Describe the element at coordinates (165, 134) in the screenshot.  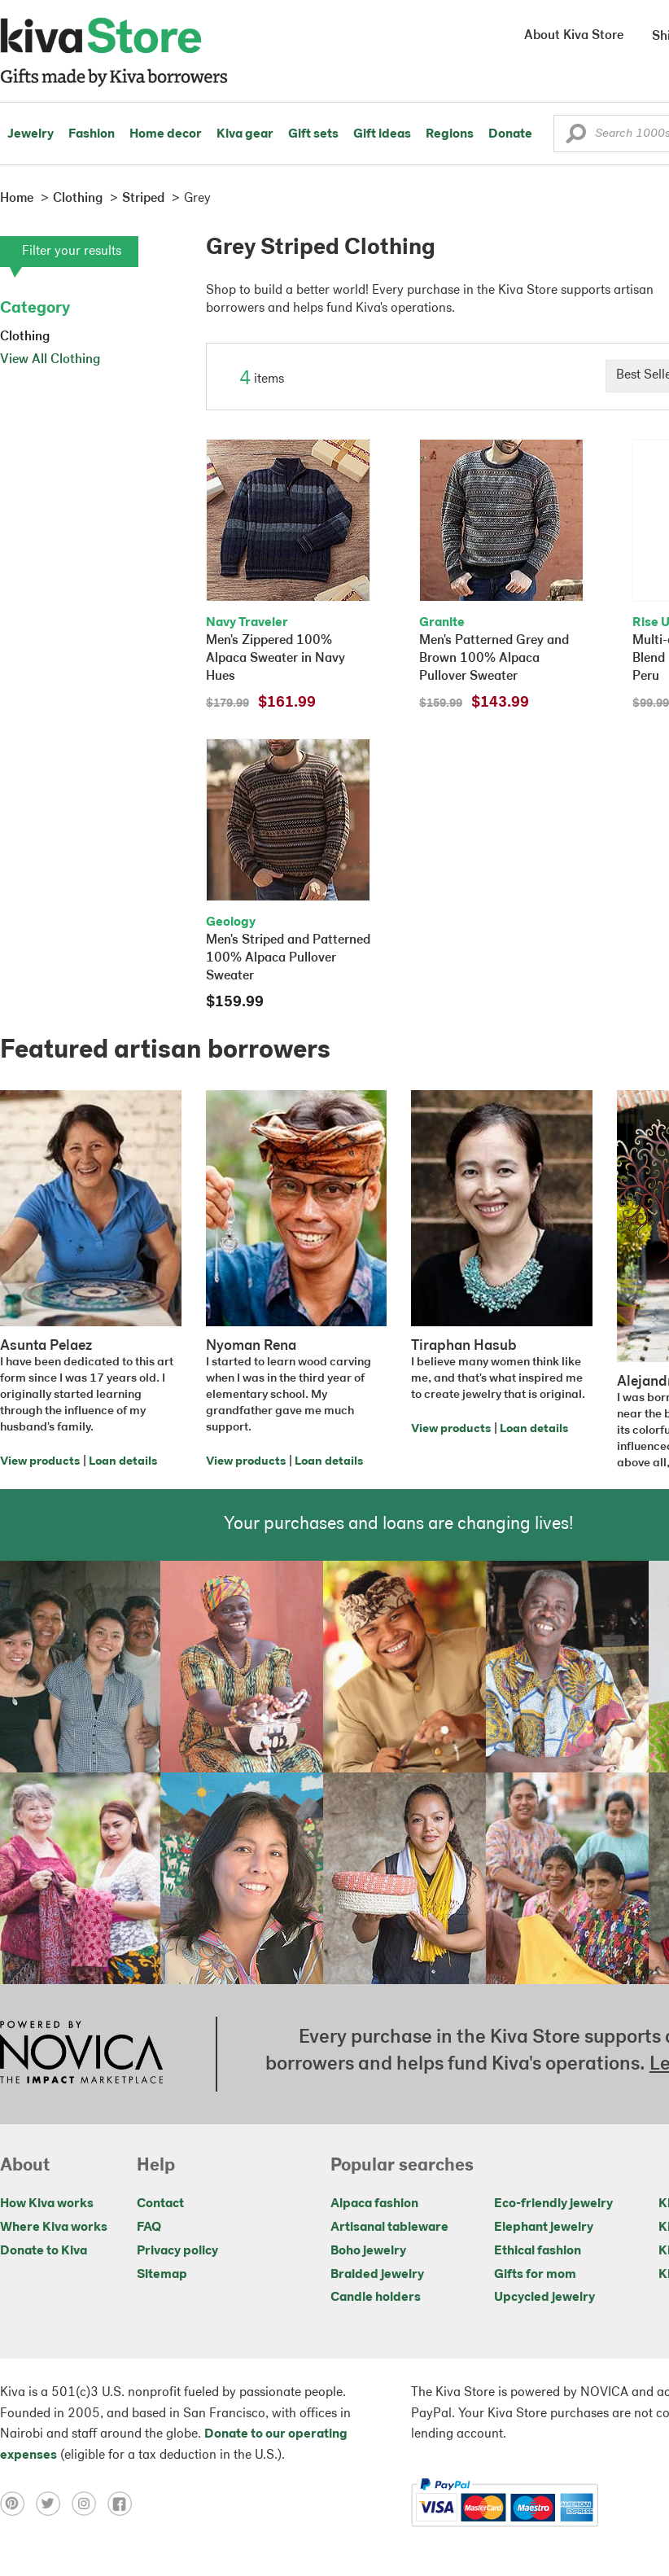
I see `Home decor` at that location.